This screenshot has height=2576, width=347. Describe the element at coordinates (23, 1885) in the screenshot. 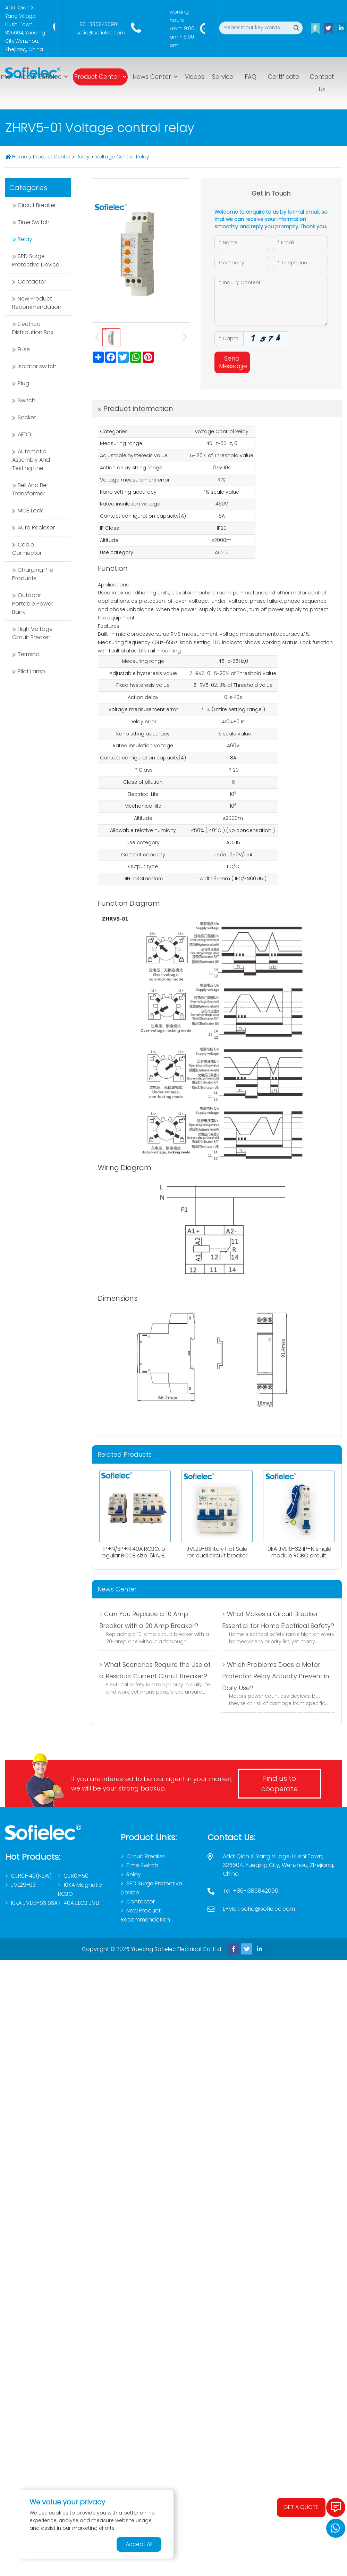

I see `JVL29-63` at that location.